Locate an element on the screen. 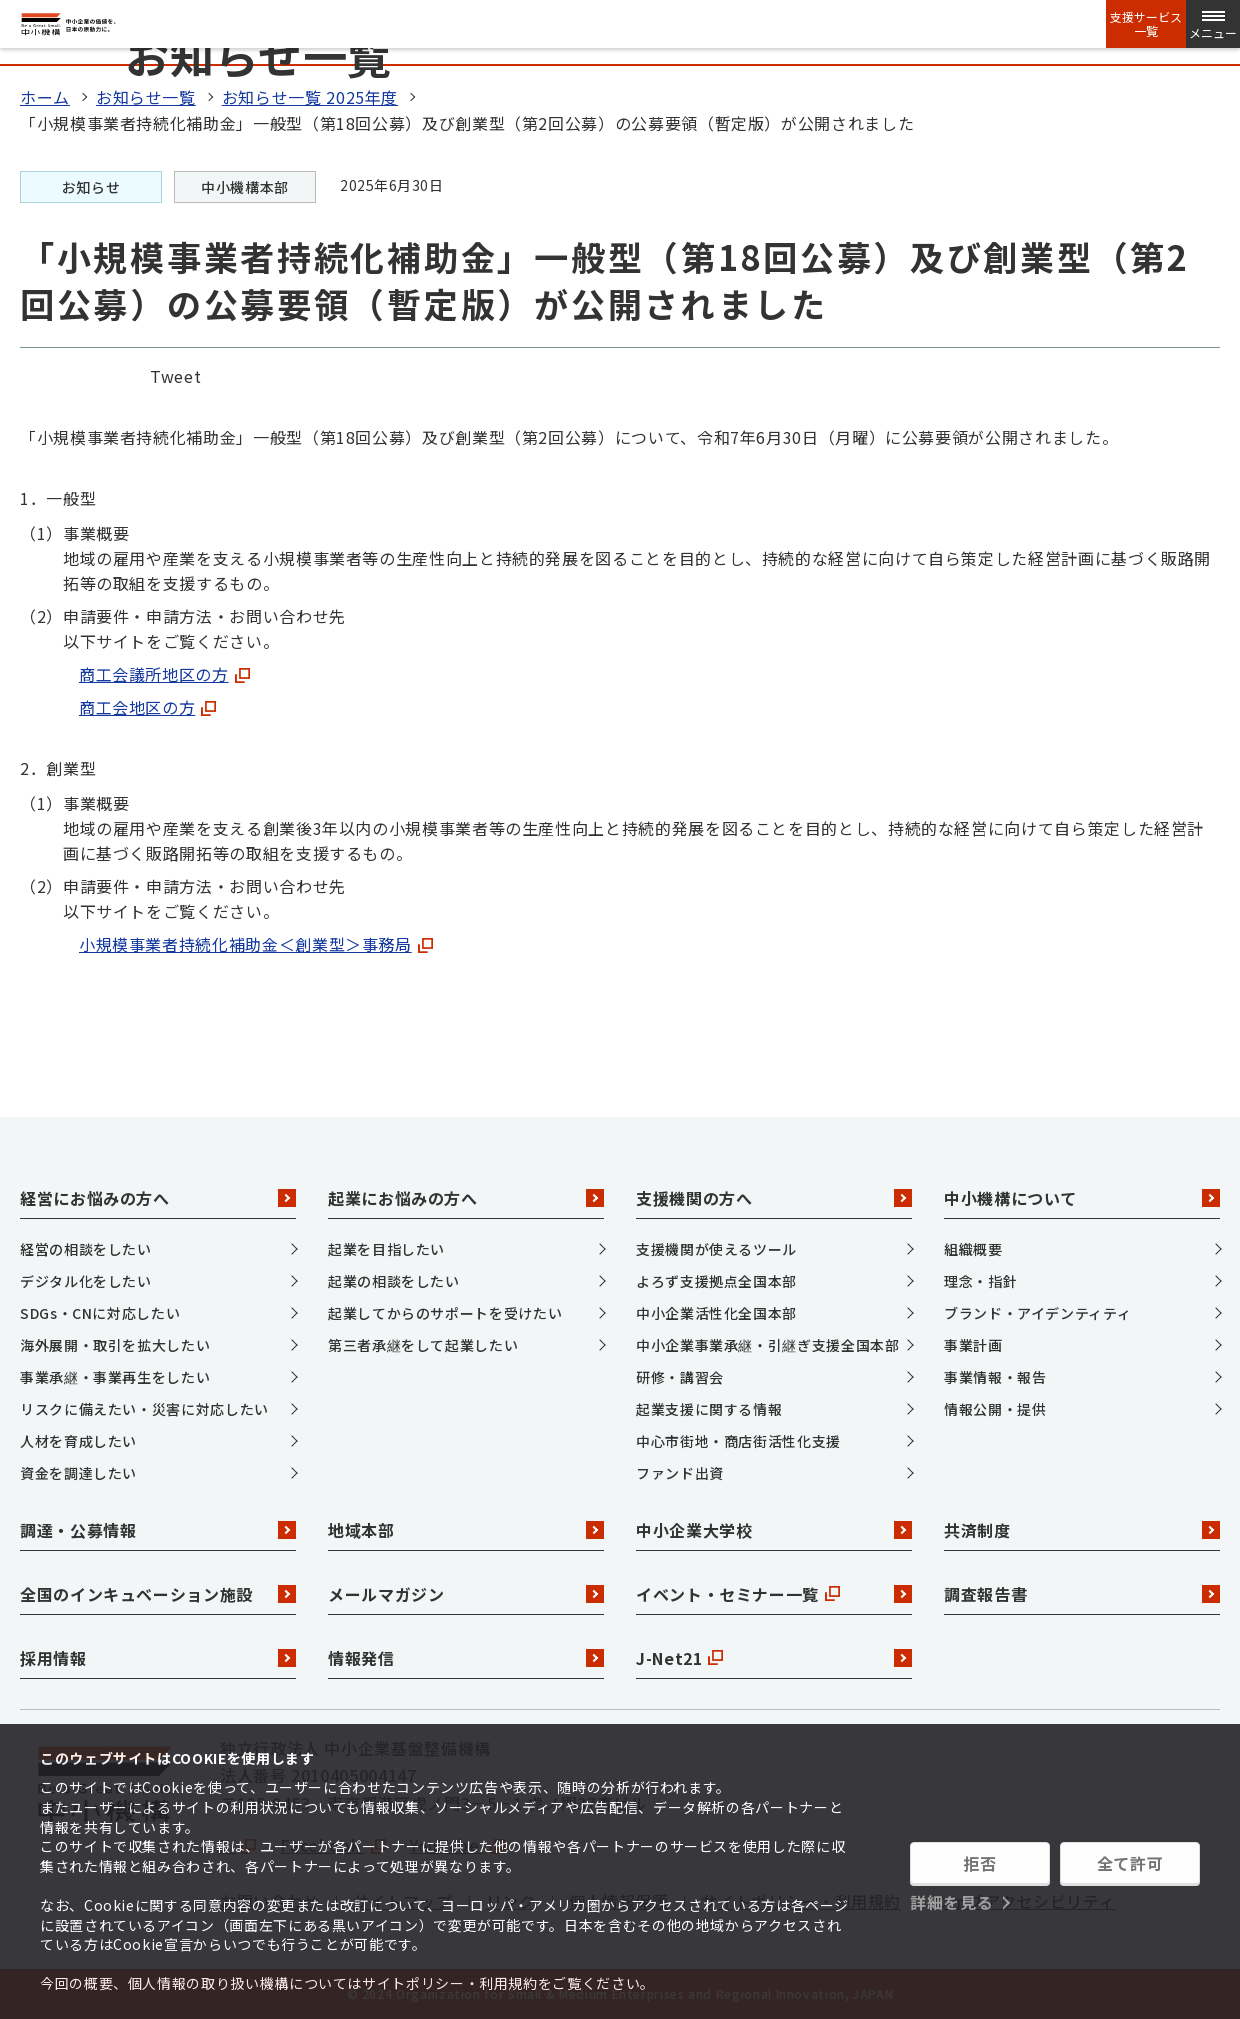  リスクに備えたい・災害に対応したい is located at coordinates (144, 1409).